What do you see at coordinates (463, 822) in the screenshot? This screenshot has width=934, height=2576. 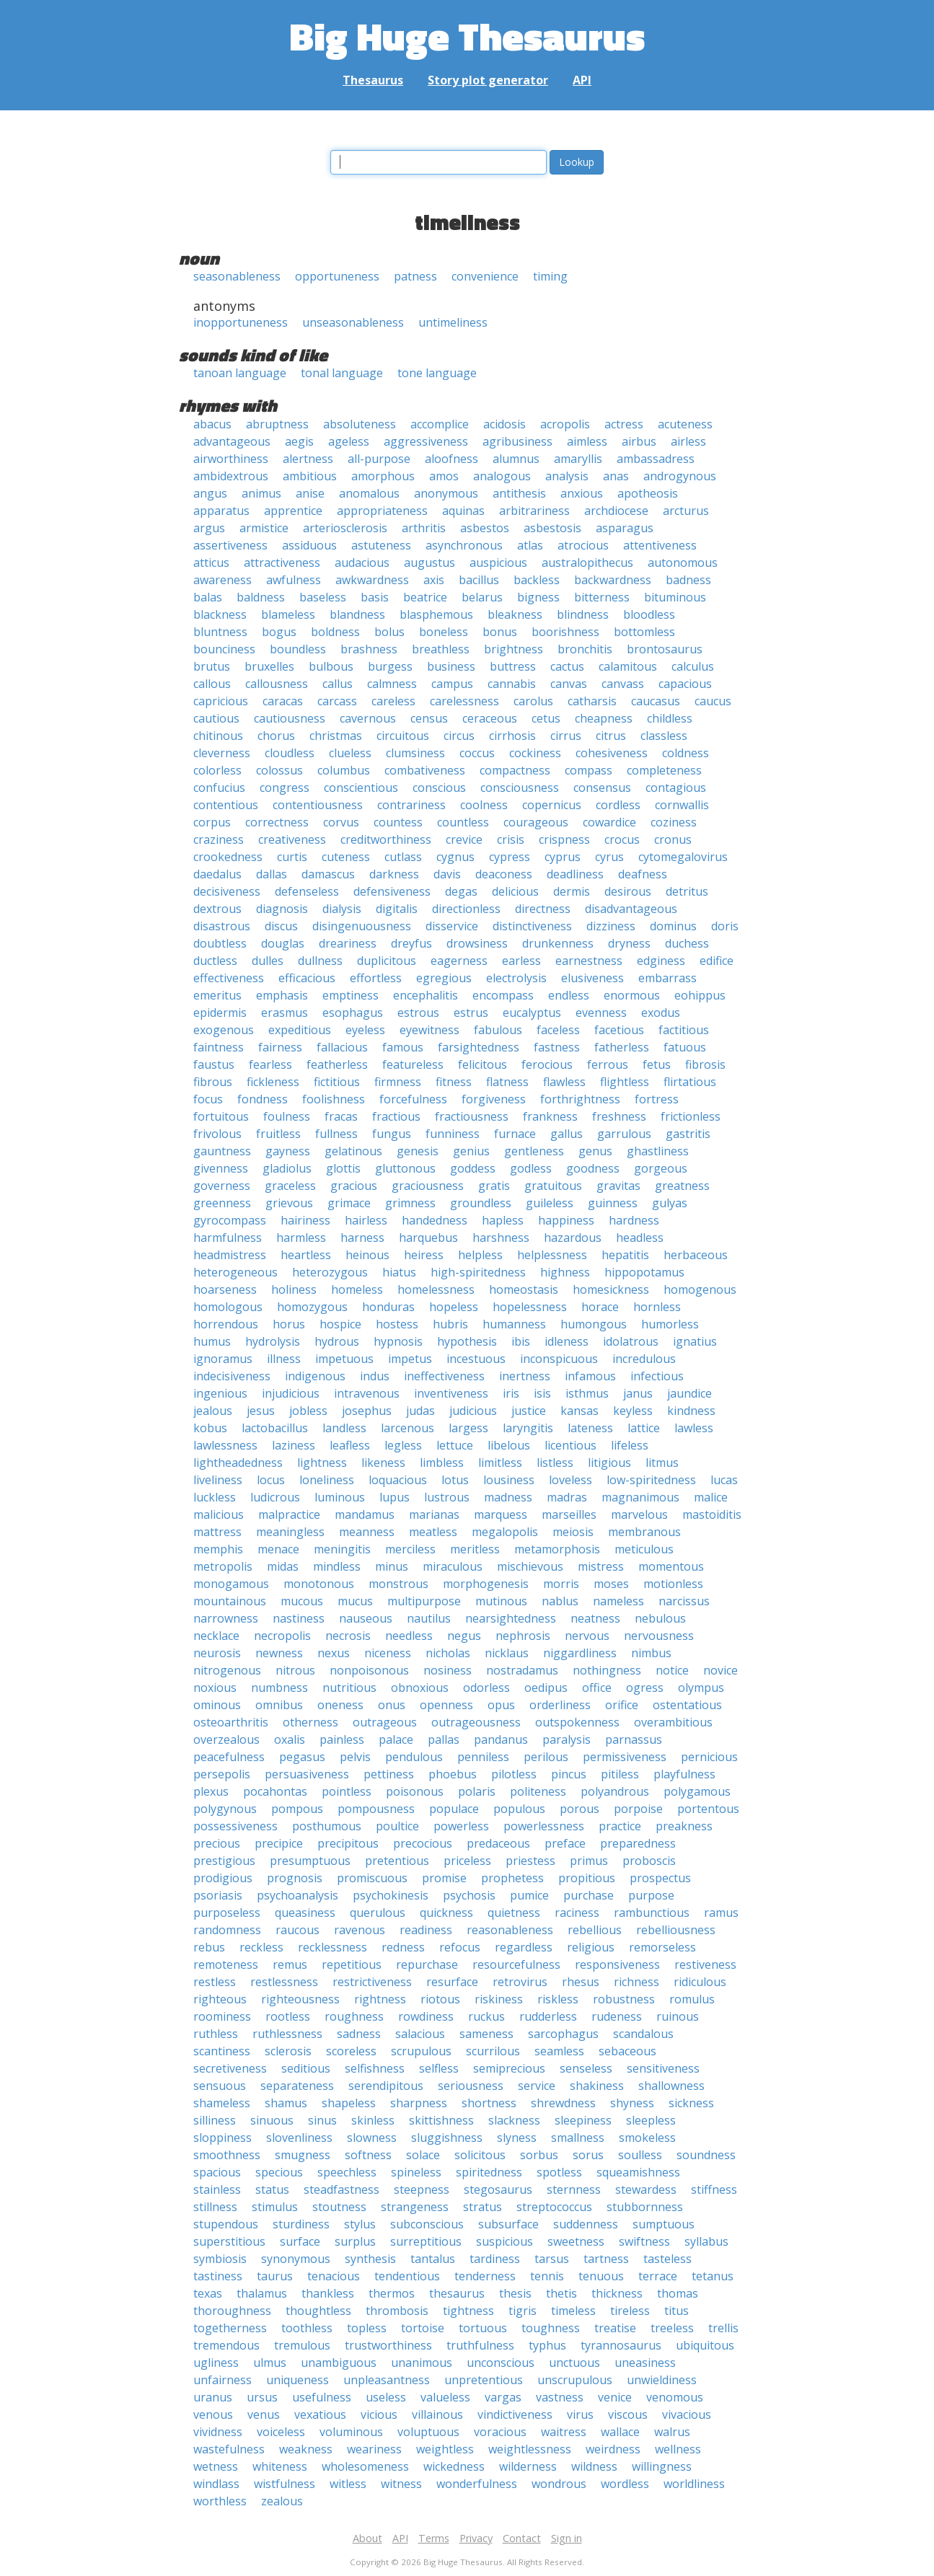 I see `countless` at bounding box center [463, 822].